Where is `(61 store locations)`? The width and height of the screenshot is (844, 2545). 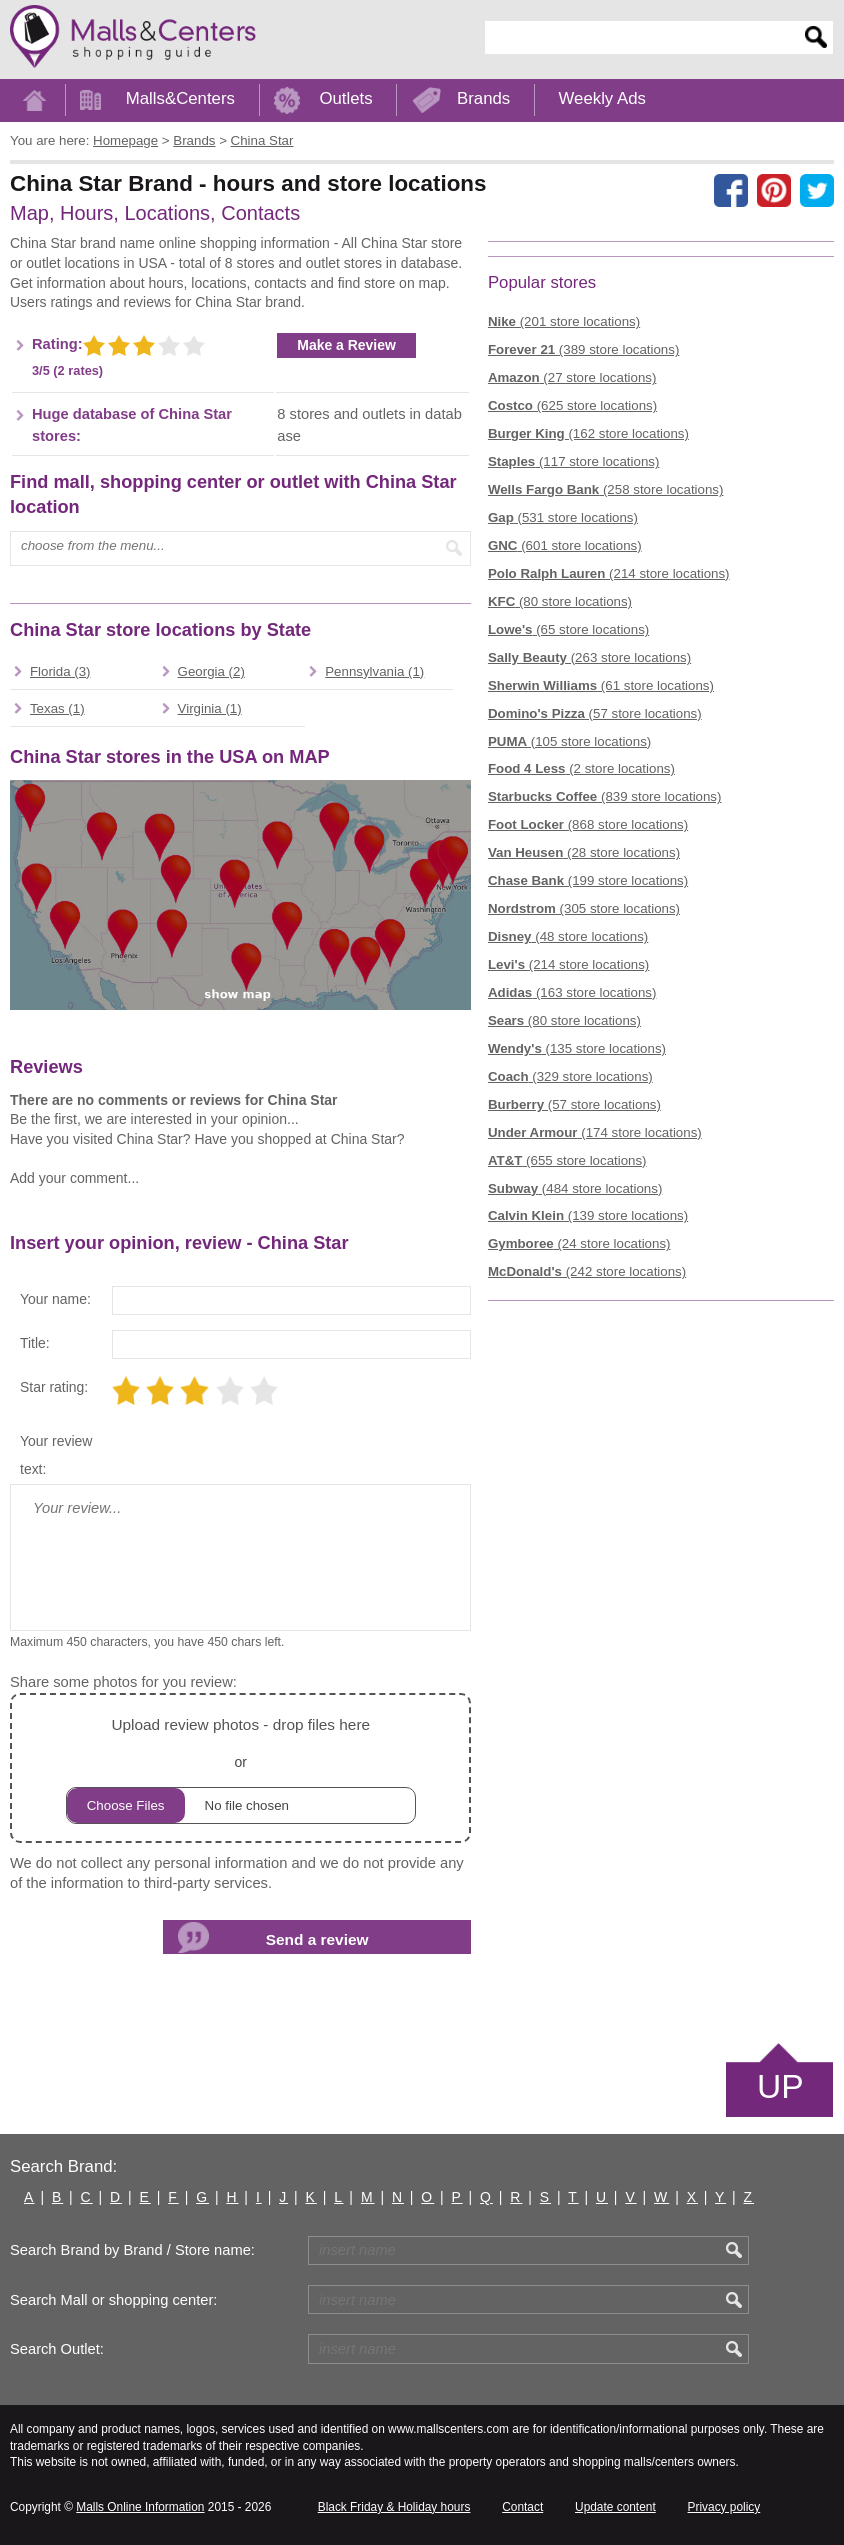 (61 store locations) is located at coordinates (601, 685).